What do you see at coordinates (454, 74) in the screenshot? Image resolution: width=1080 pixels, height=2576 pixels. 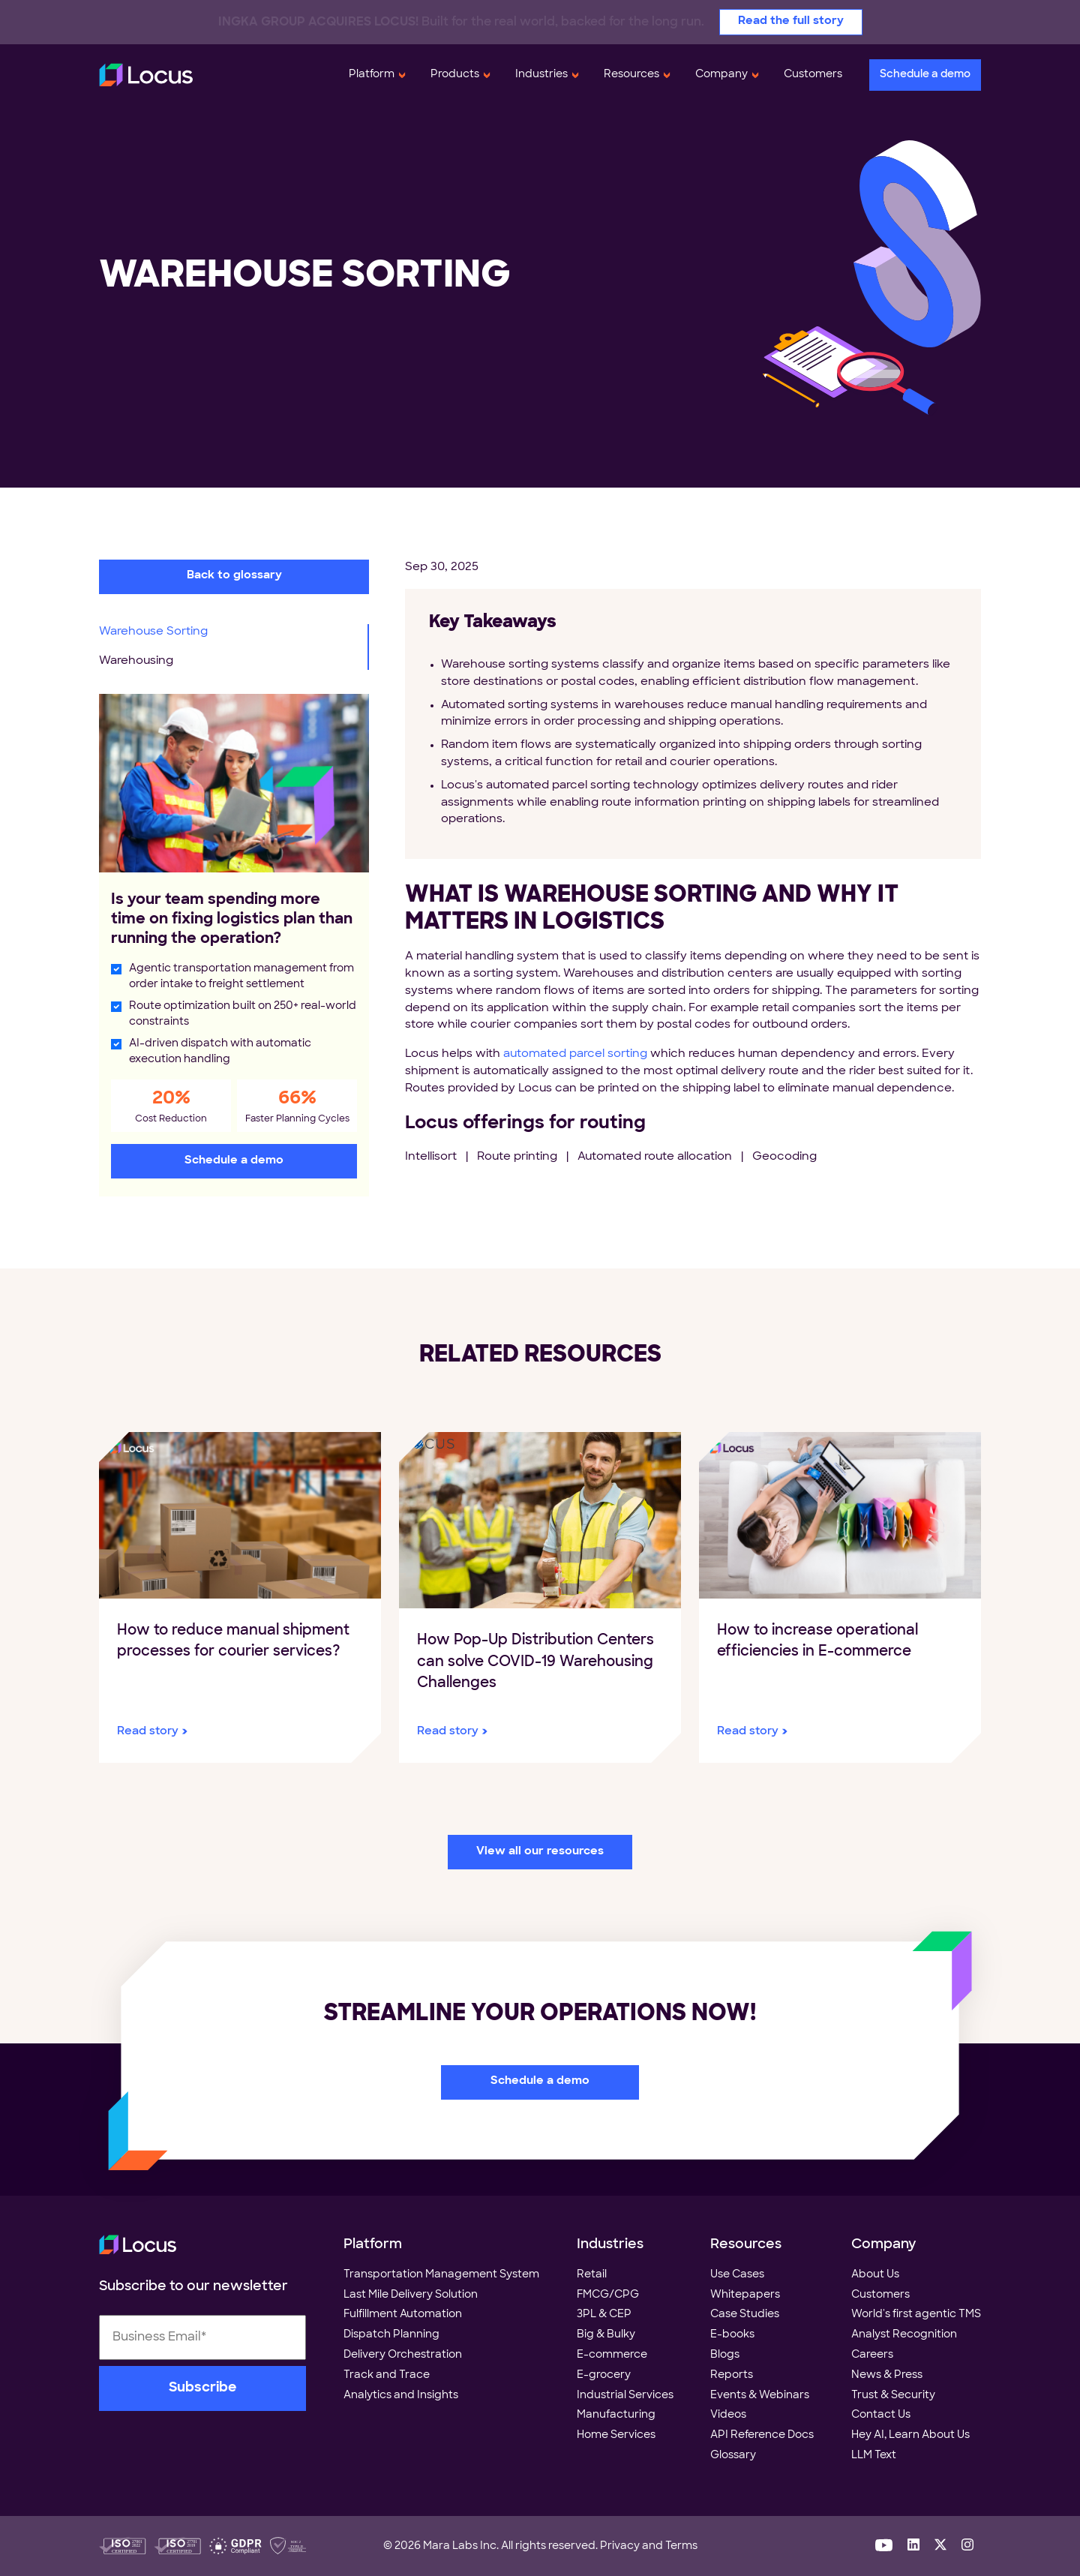 I see `Products` at bounding box center [454, 74].